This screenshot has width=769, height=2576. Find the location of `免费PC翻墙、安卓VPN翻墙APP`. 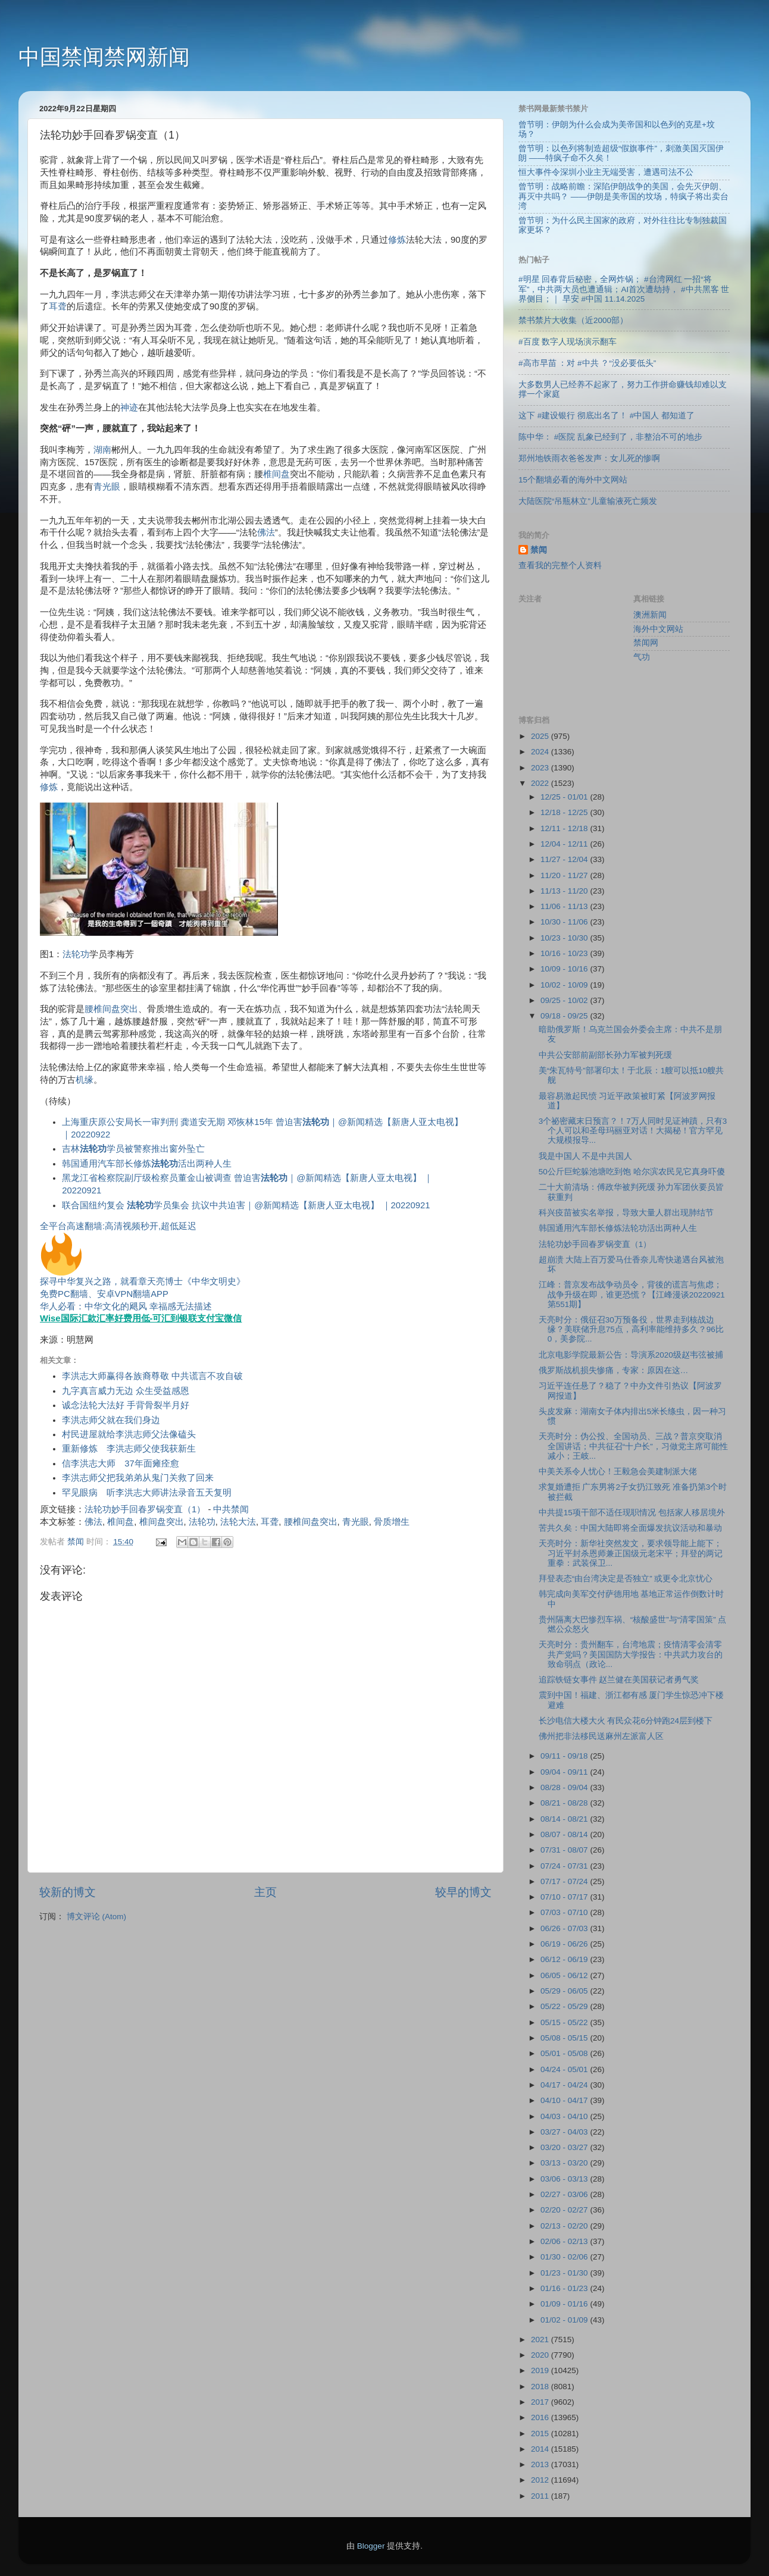

免费PC翻墙、安卓VPN翻墙APP is located at coordinates (104, 1294).